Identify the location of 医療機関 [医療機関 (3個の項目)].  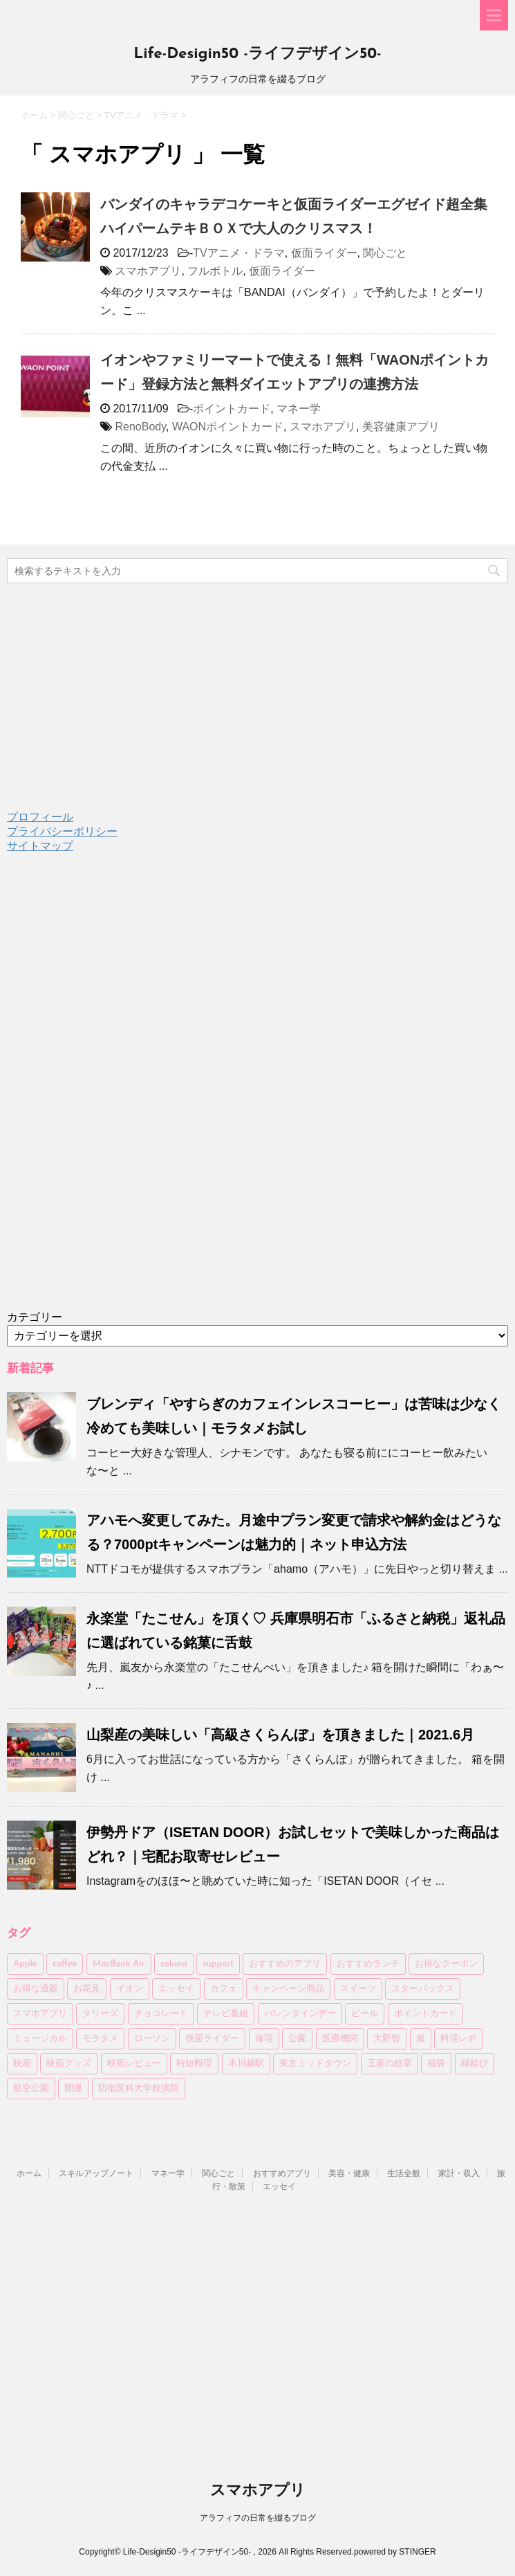
(340, 2038).